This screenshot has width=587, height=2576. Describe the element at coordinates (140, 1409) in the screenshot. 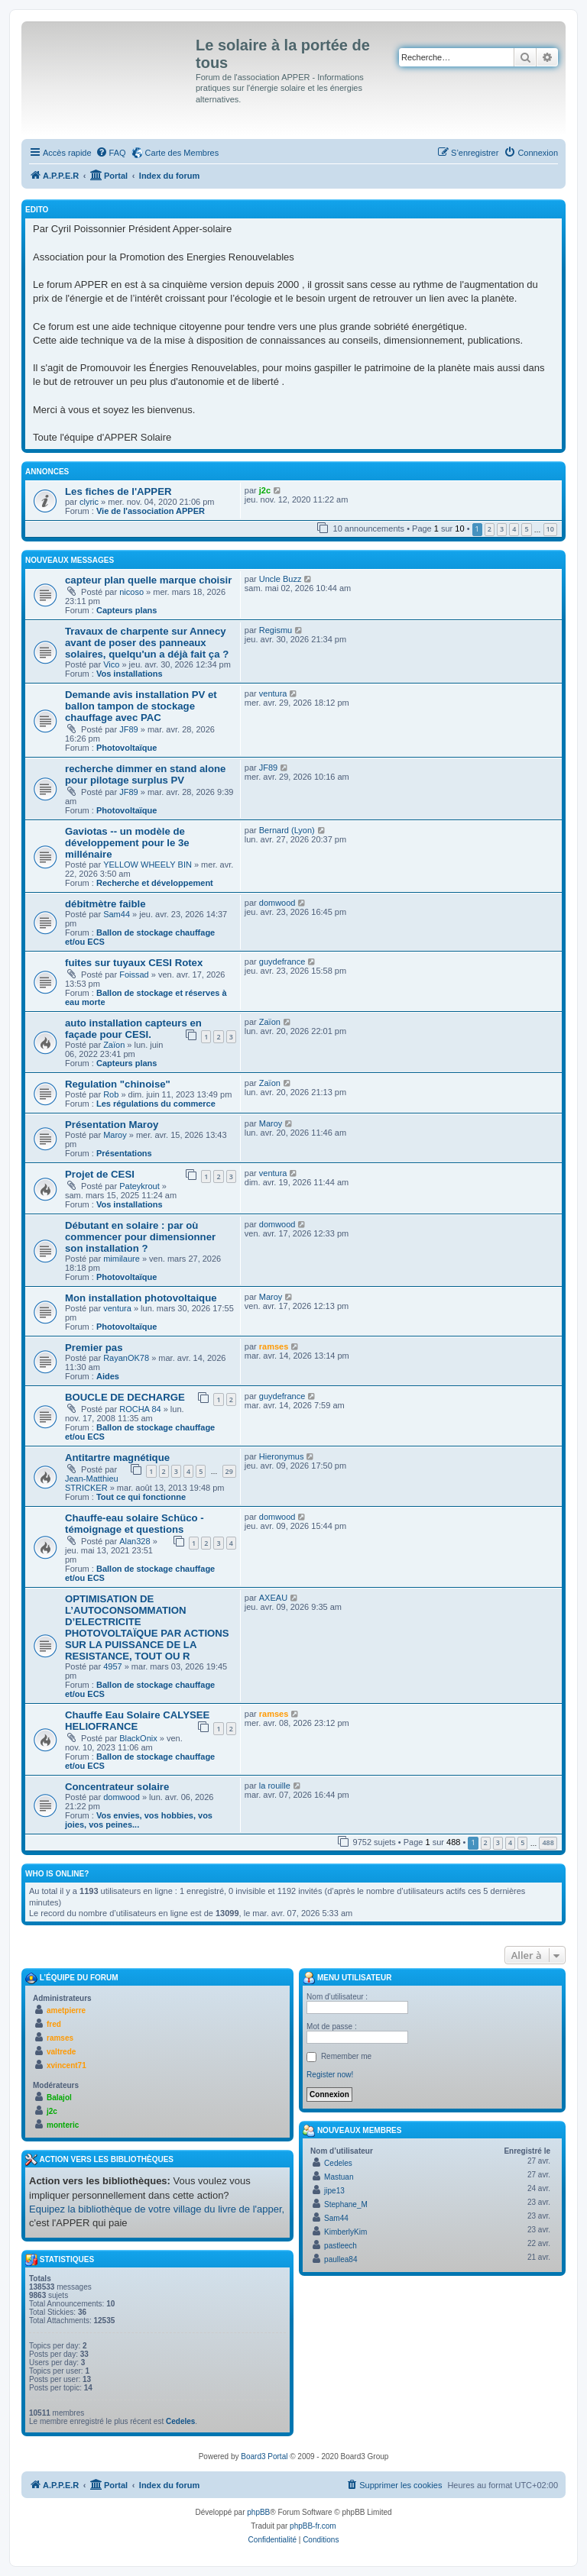

I see `ROCHA 84` at that location.